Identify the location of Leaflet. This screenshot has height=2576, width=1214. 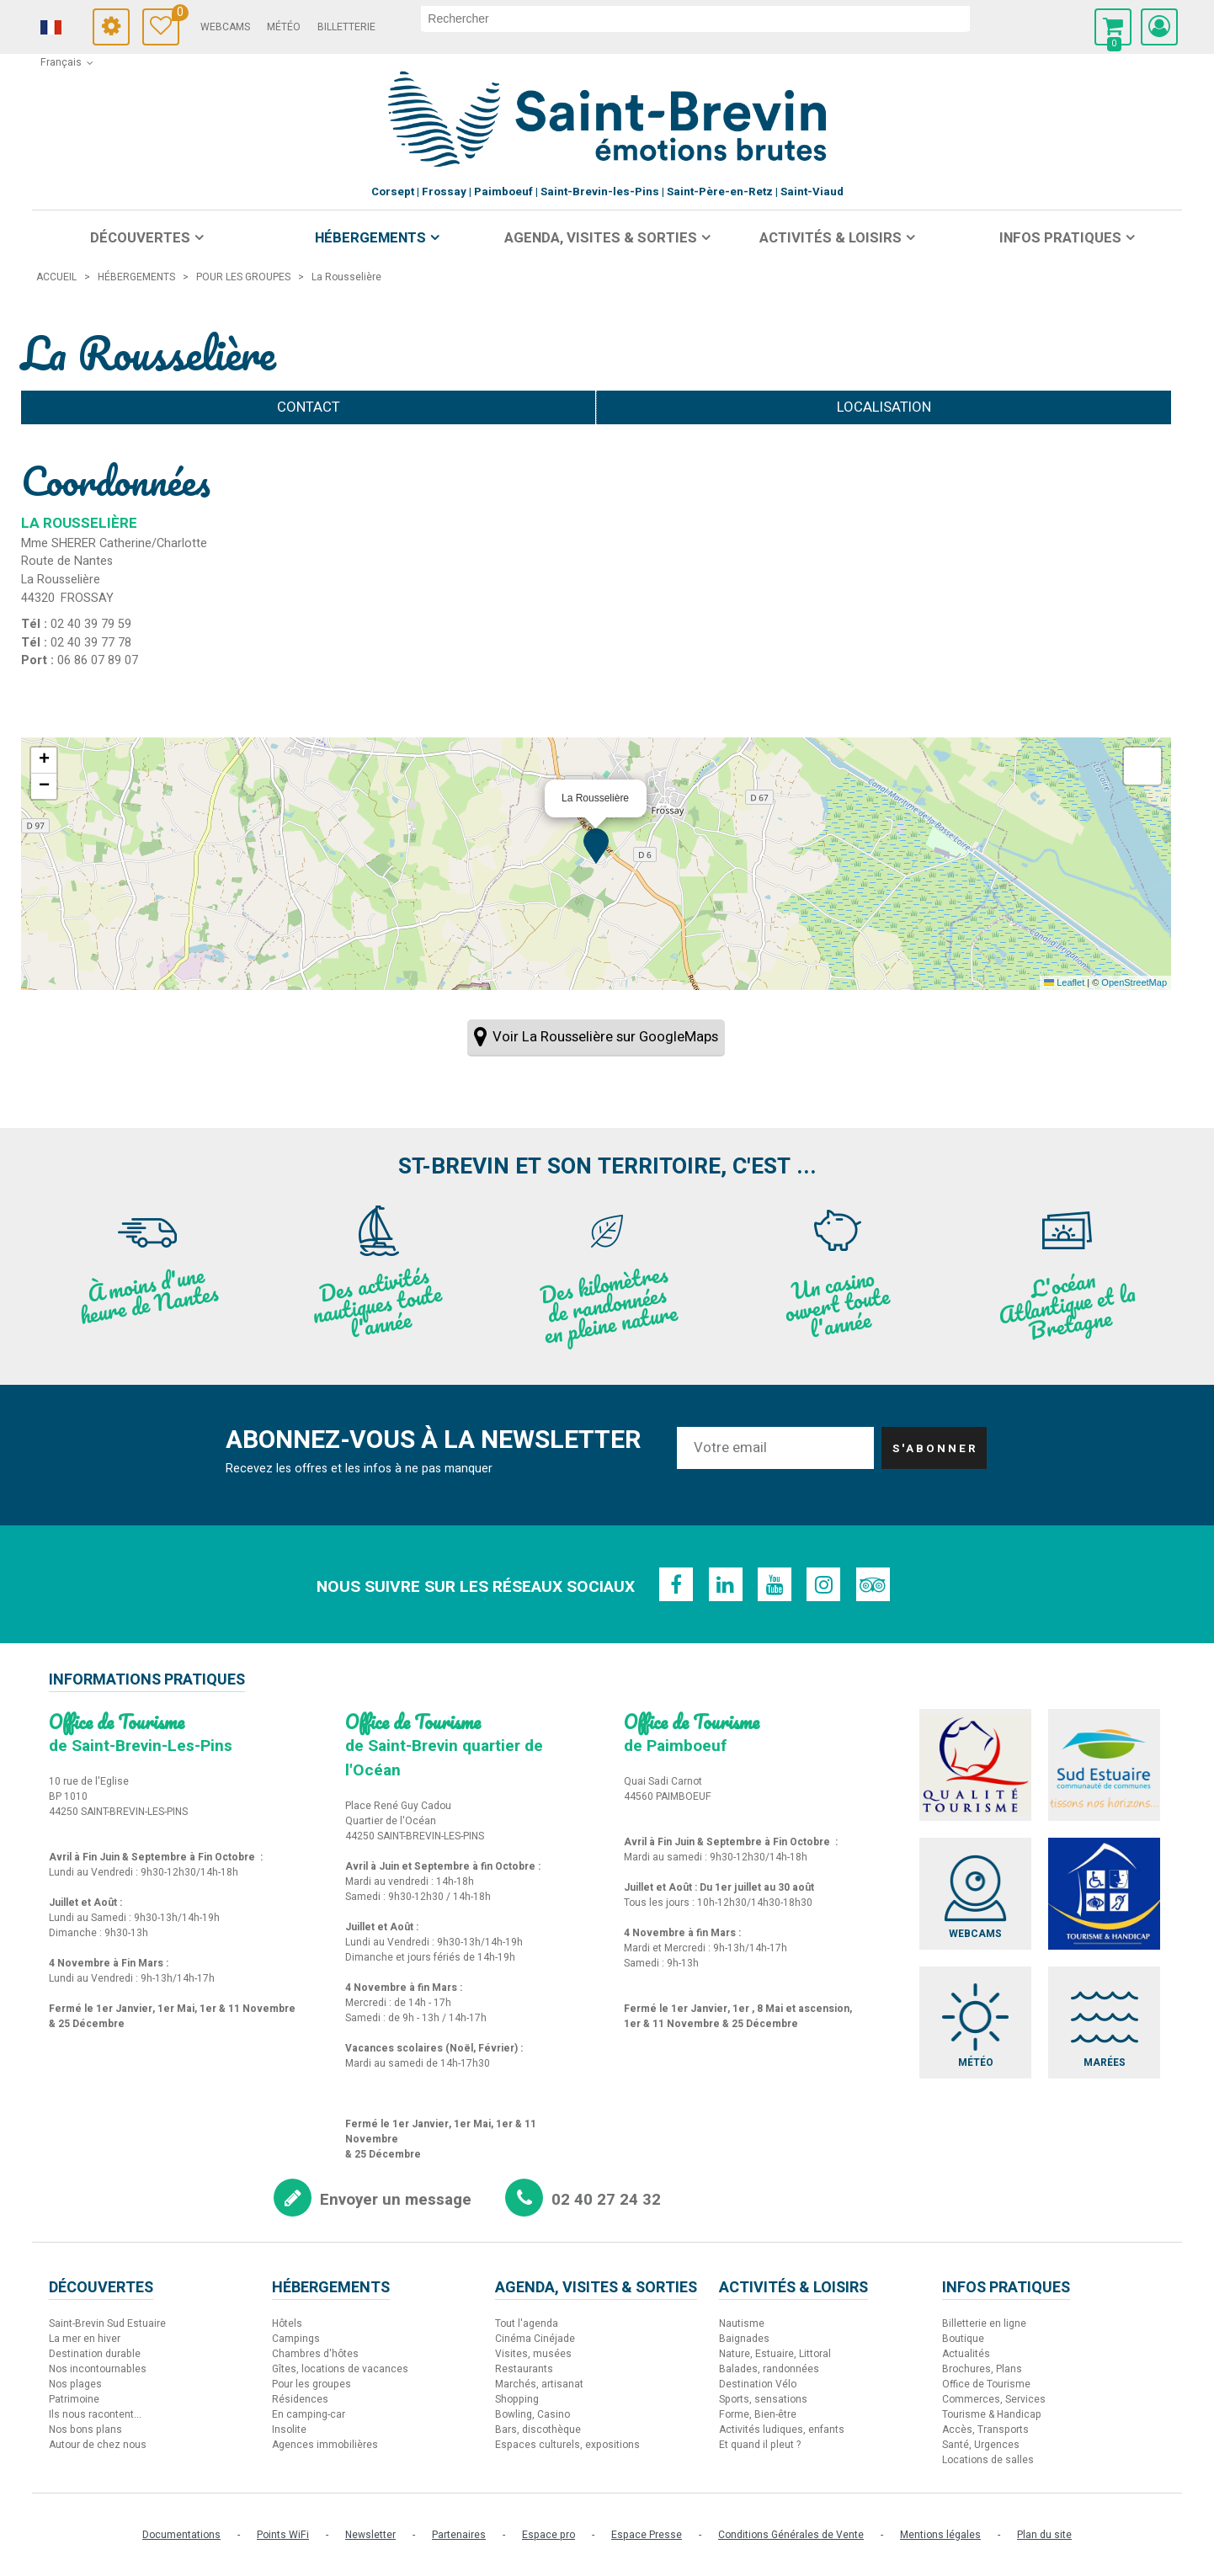
(1064, 982).